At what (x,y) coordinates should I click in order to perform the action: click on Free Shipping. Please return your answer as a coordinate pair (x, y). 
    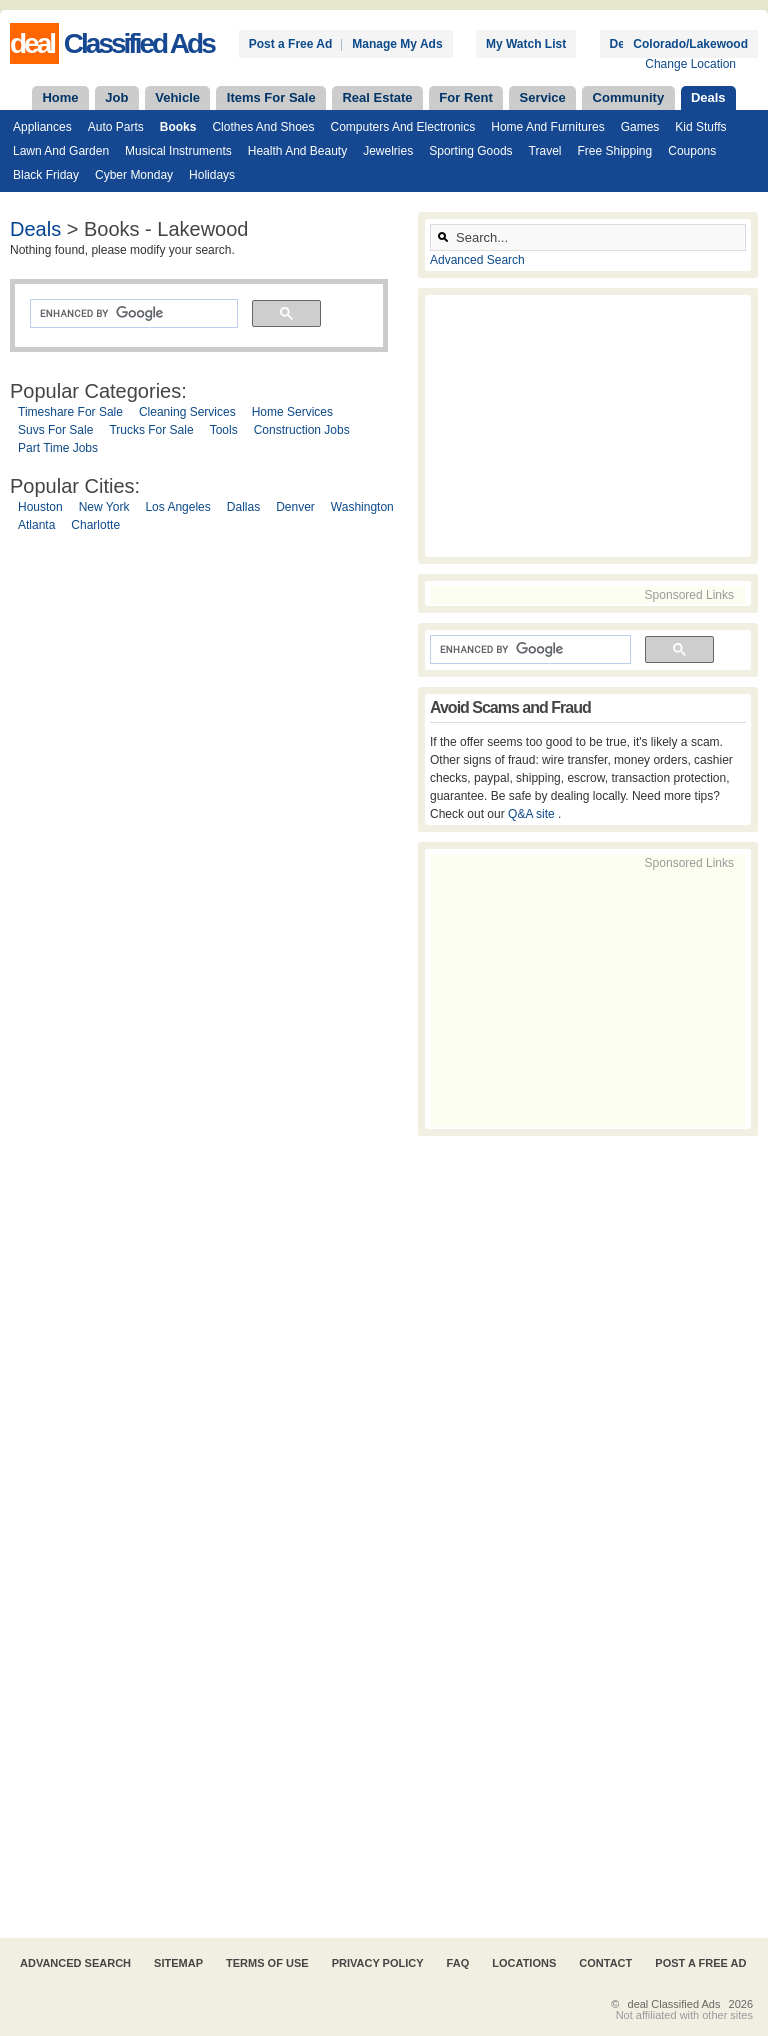
    Looking at the image, I should click on (615, 151).